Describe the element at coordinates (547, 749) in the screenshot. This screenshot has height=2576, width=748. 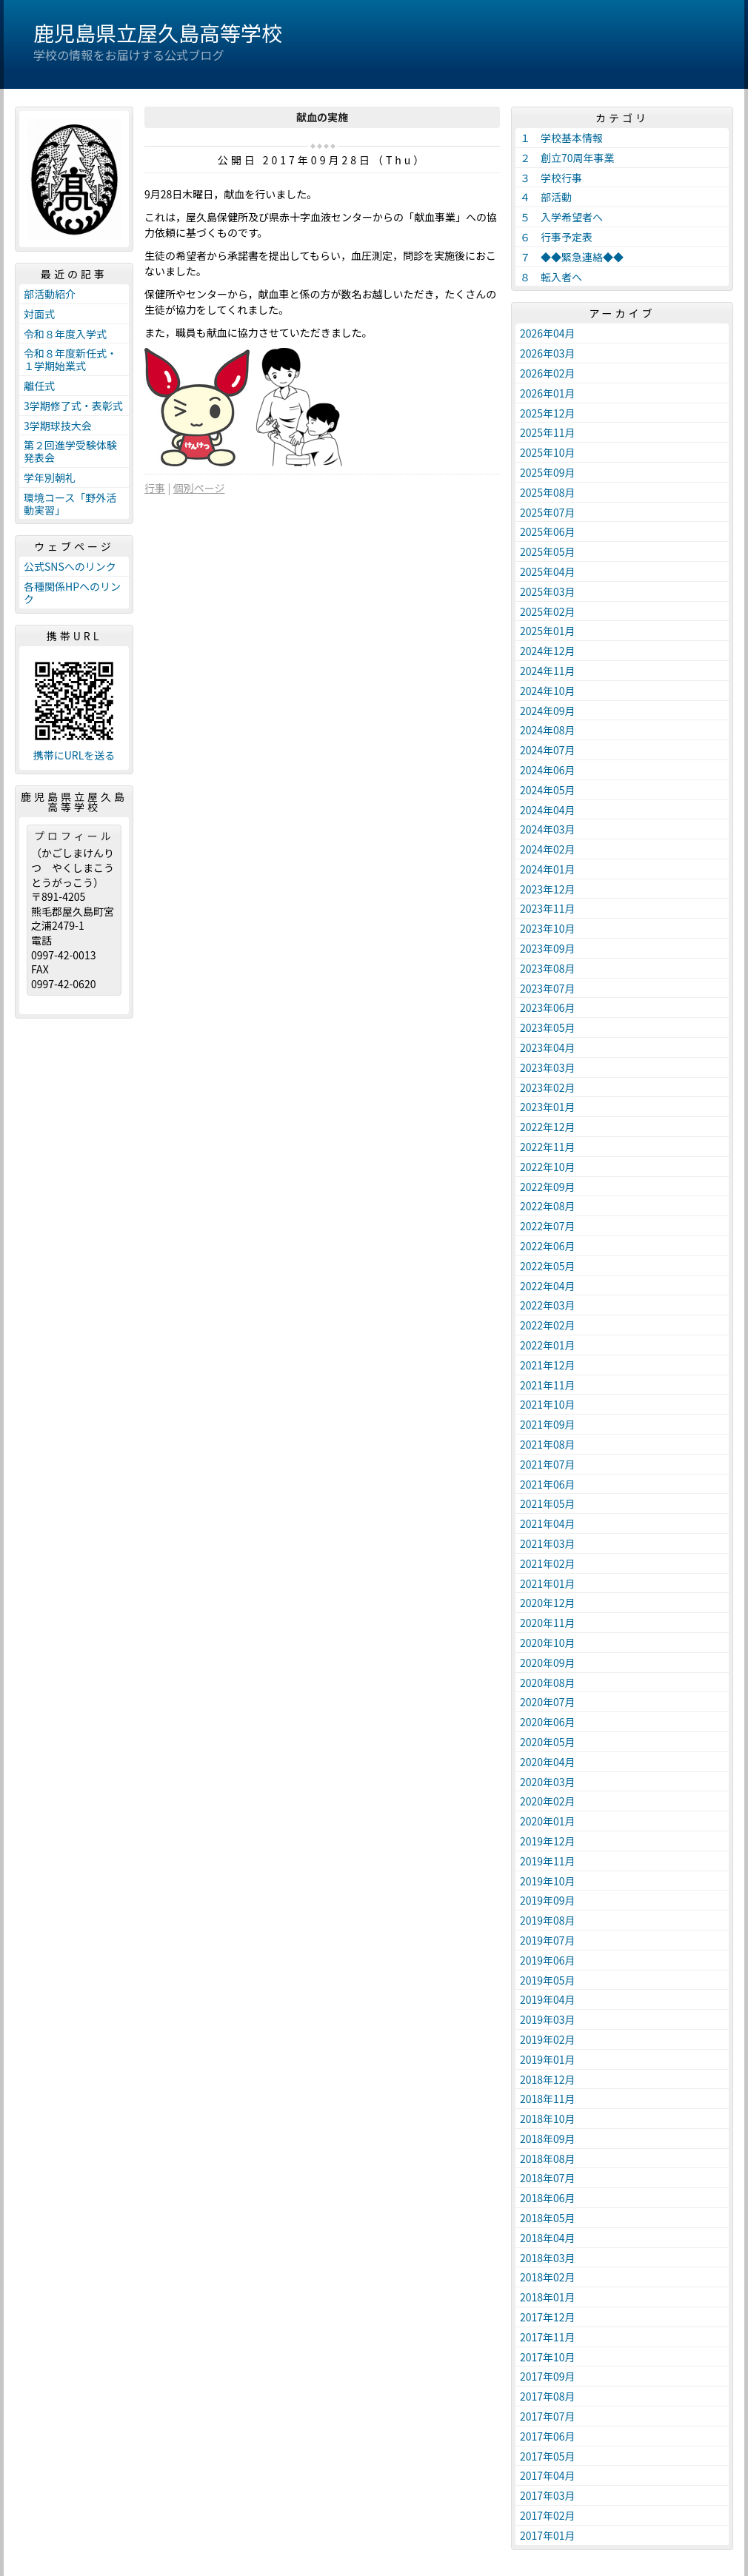
I see `2024年07月` at that location.